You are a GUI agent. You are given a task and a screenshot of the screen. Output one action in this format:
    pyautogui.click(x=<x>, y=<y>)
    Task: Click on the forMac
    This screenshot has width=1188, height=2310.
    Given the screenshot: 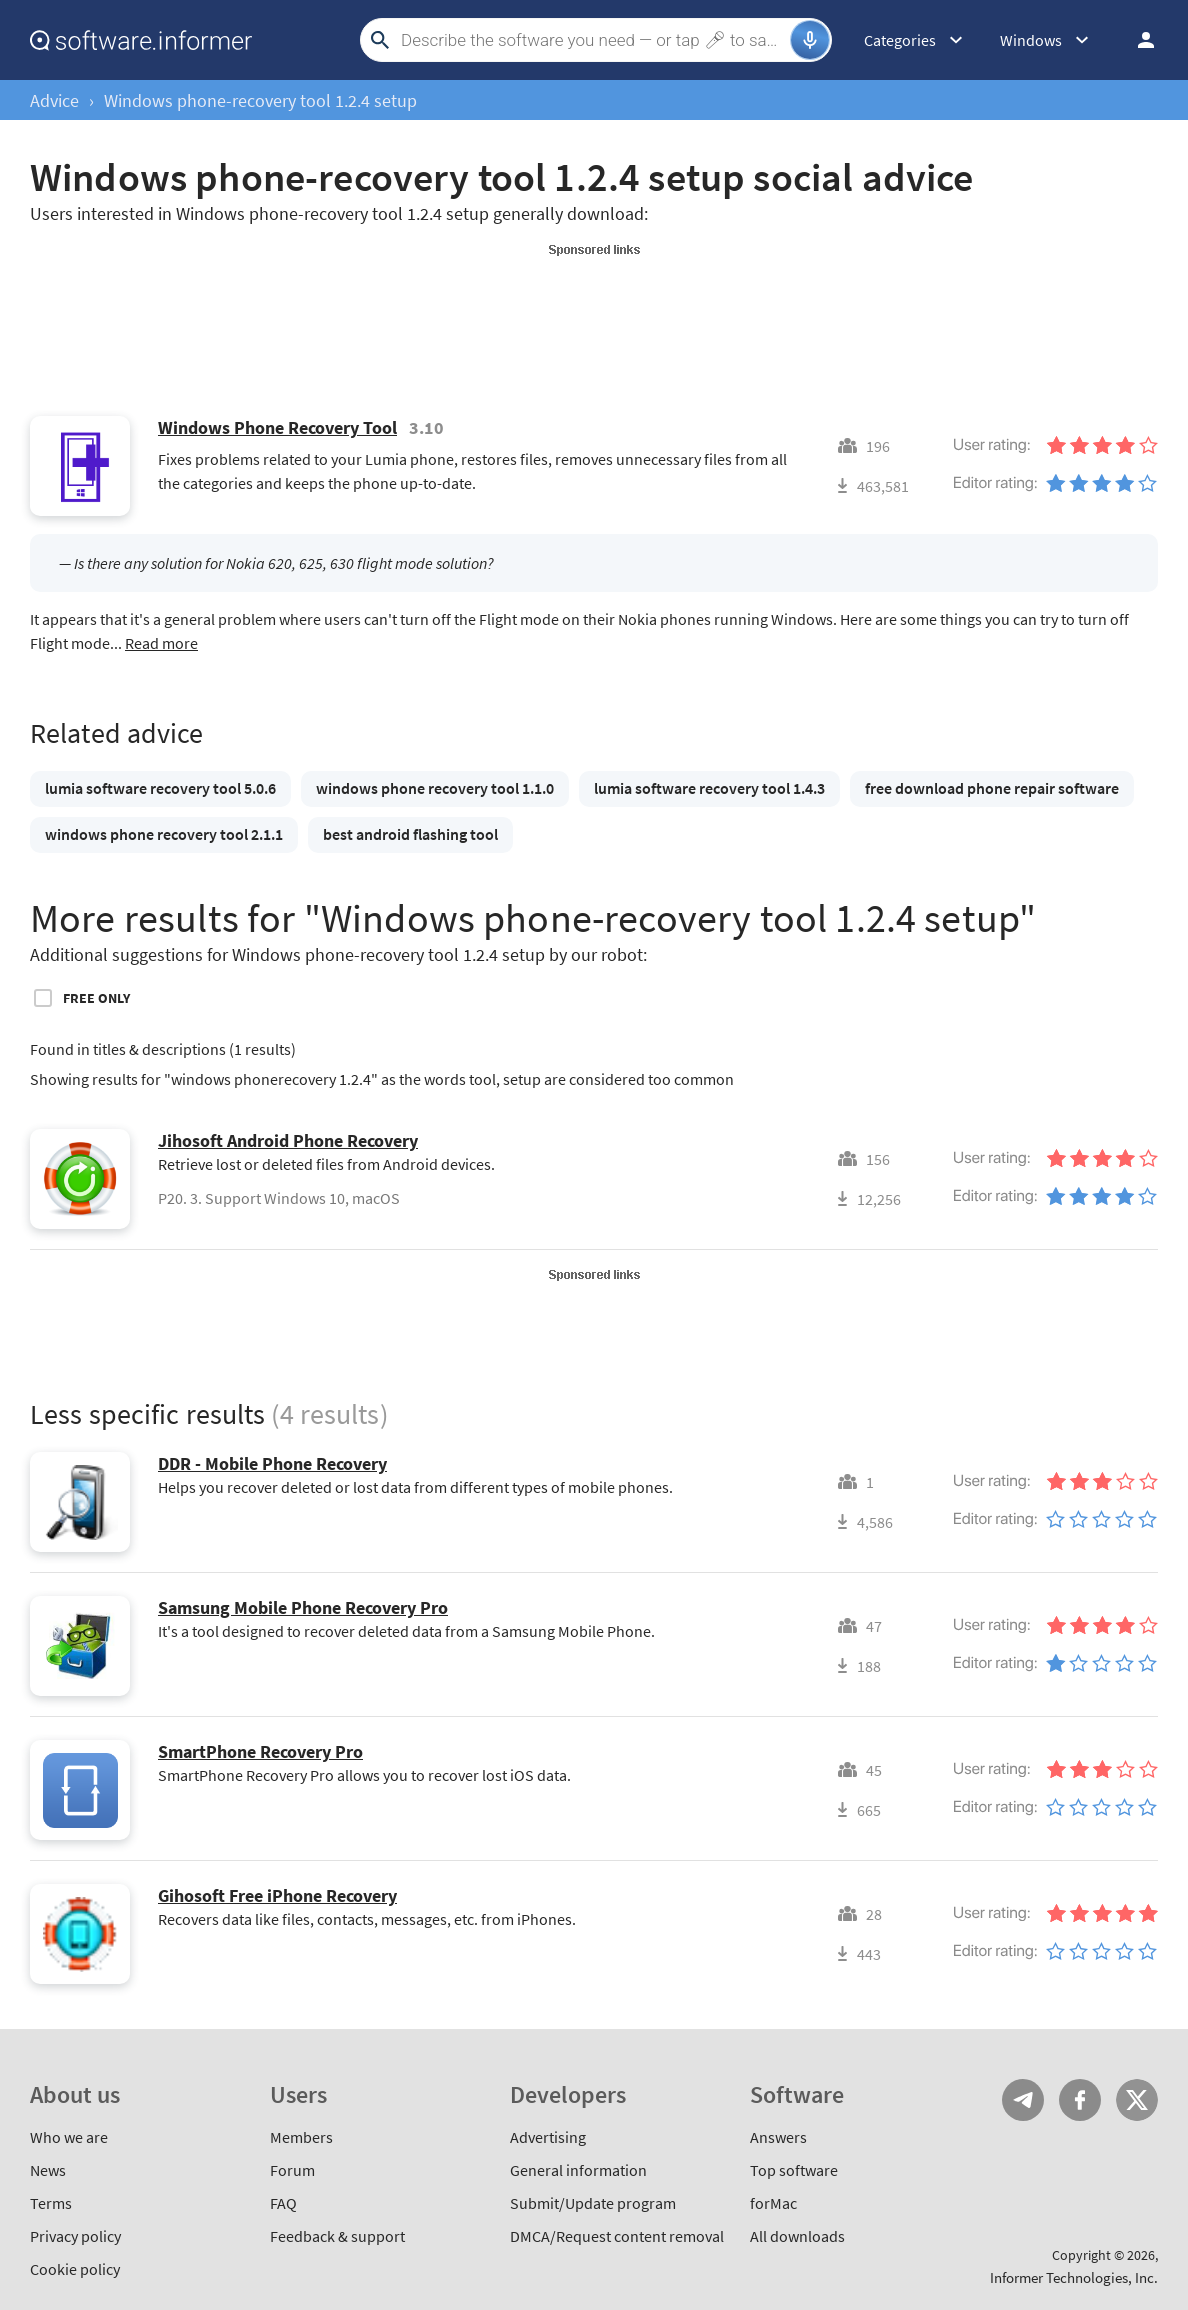 What is the action you would take?
    pyautogui.click(x=773, y=2203)
    